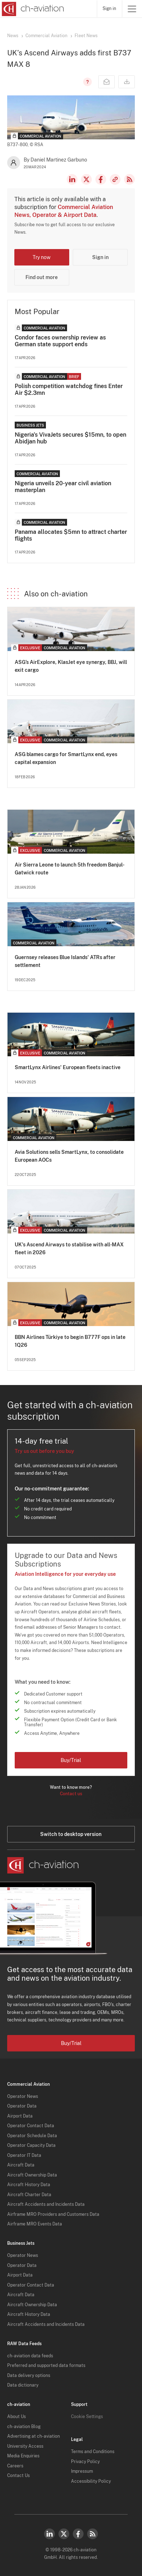  I want to click on Privacy Policy, so click(85, 2461).